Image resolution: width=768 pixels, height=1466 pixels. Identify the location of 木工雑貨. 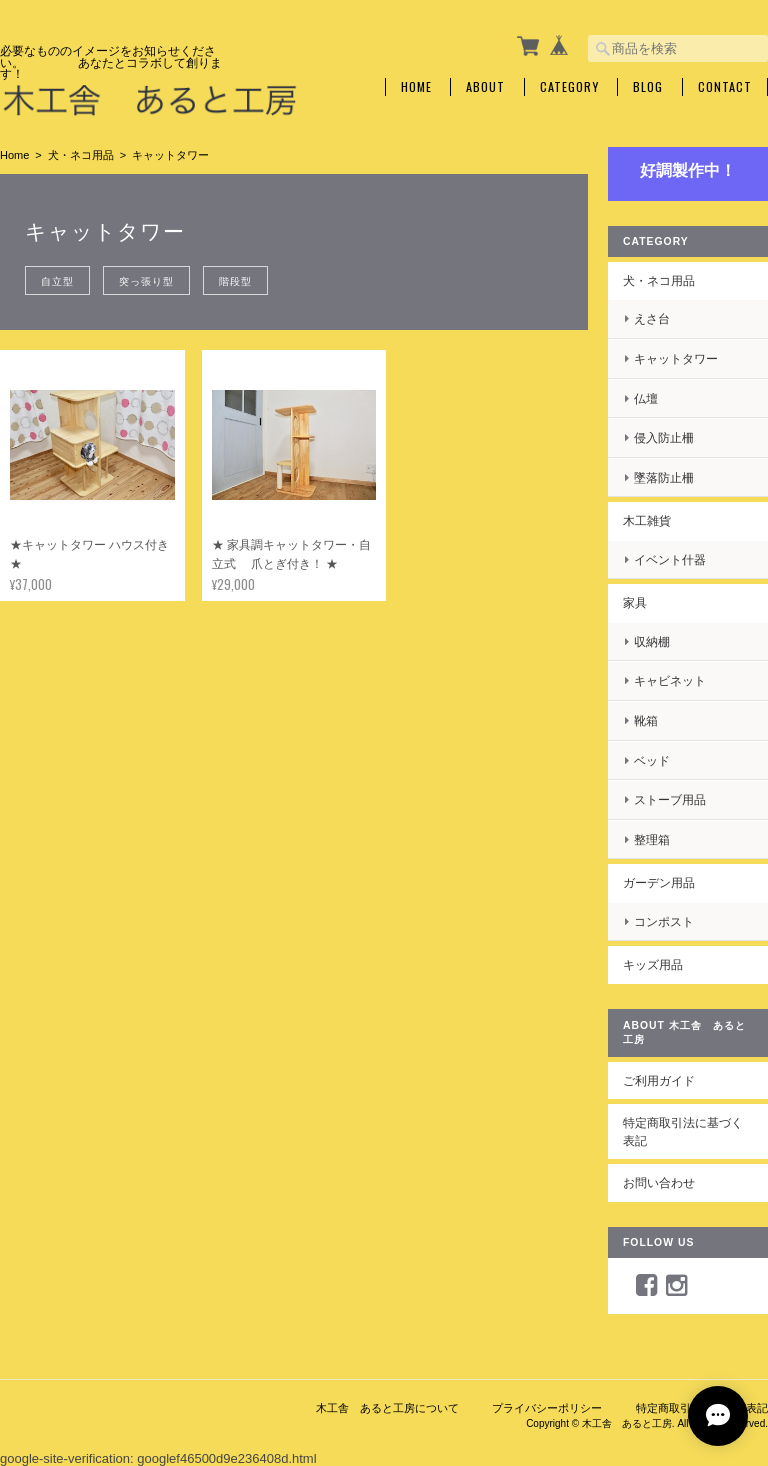
(647, 520).